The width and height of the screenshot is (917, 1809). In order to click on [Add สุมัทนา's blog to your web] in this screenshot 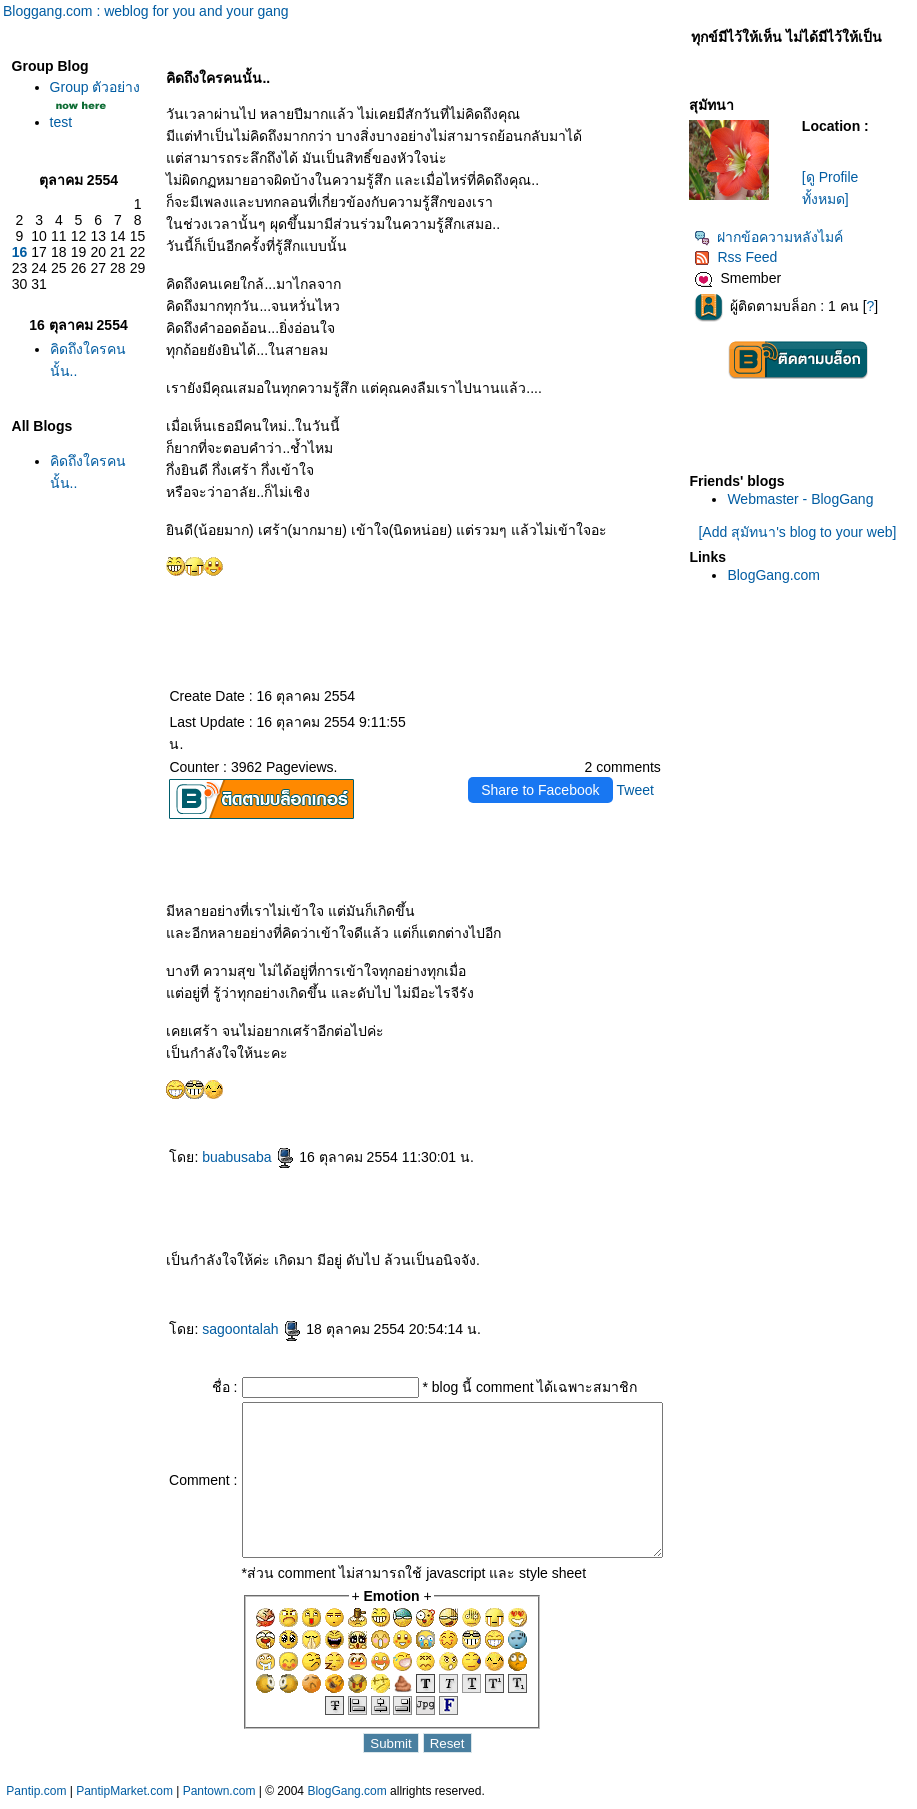, I will do `click(802, 532)`.